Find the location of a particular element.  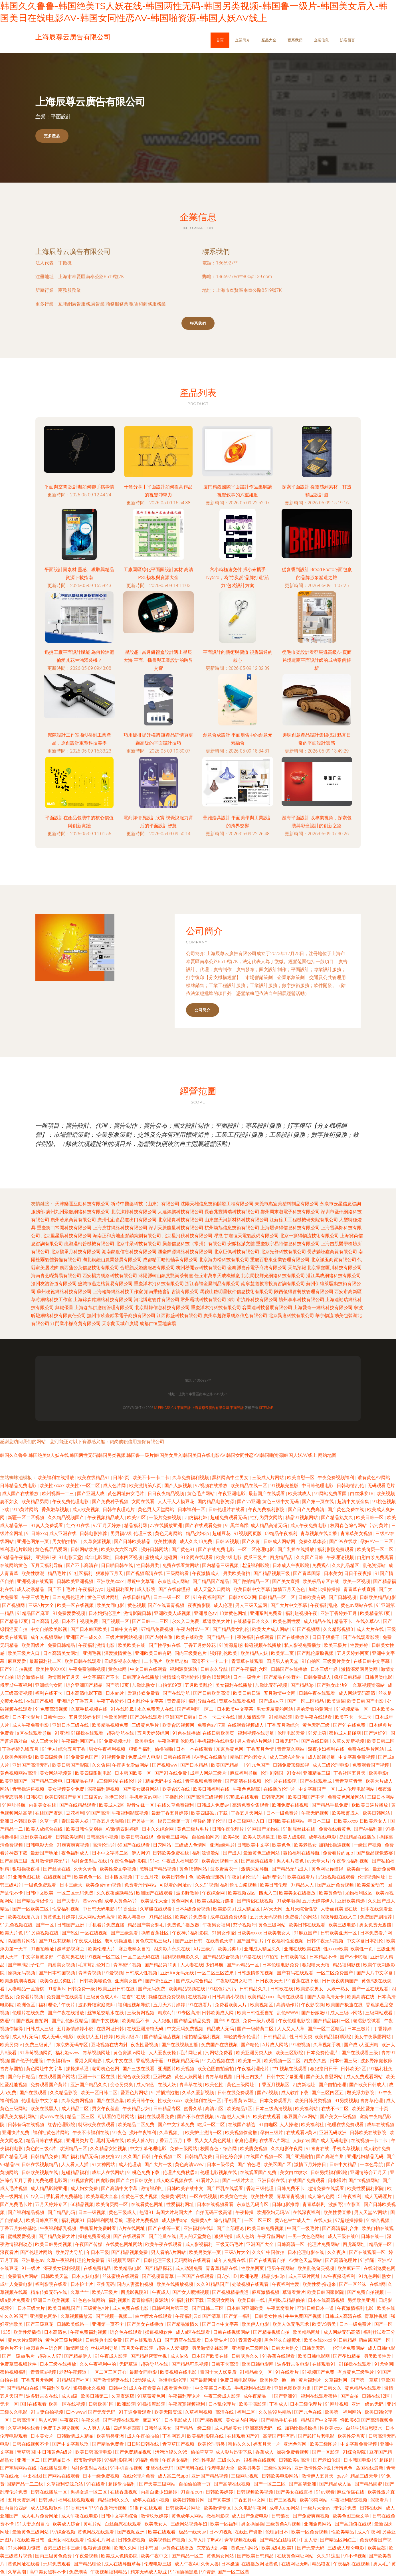

豆花福利 is located at coordinates (75, 1813).